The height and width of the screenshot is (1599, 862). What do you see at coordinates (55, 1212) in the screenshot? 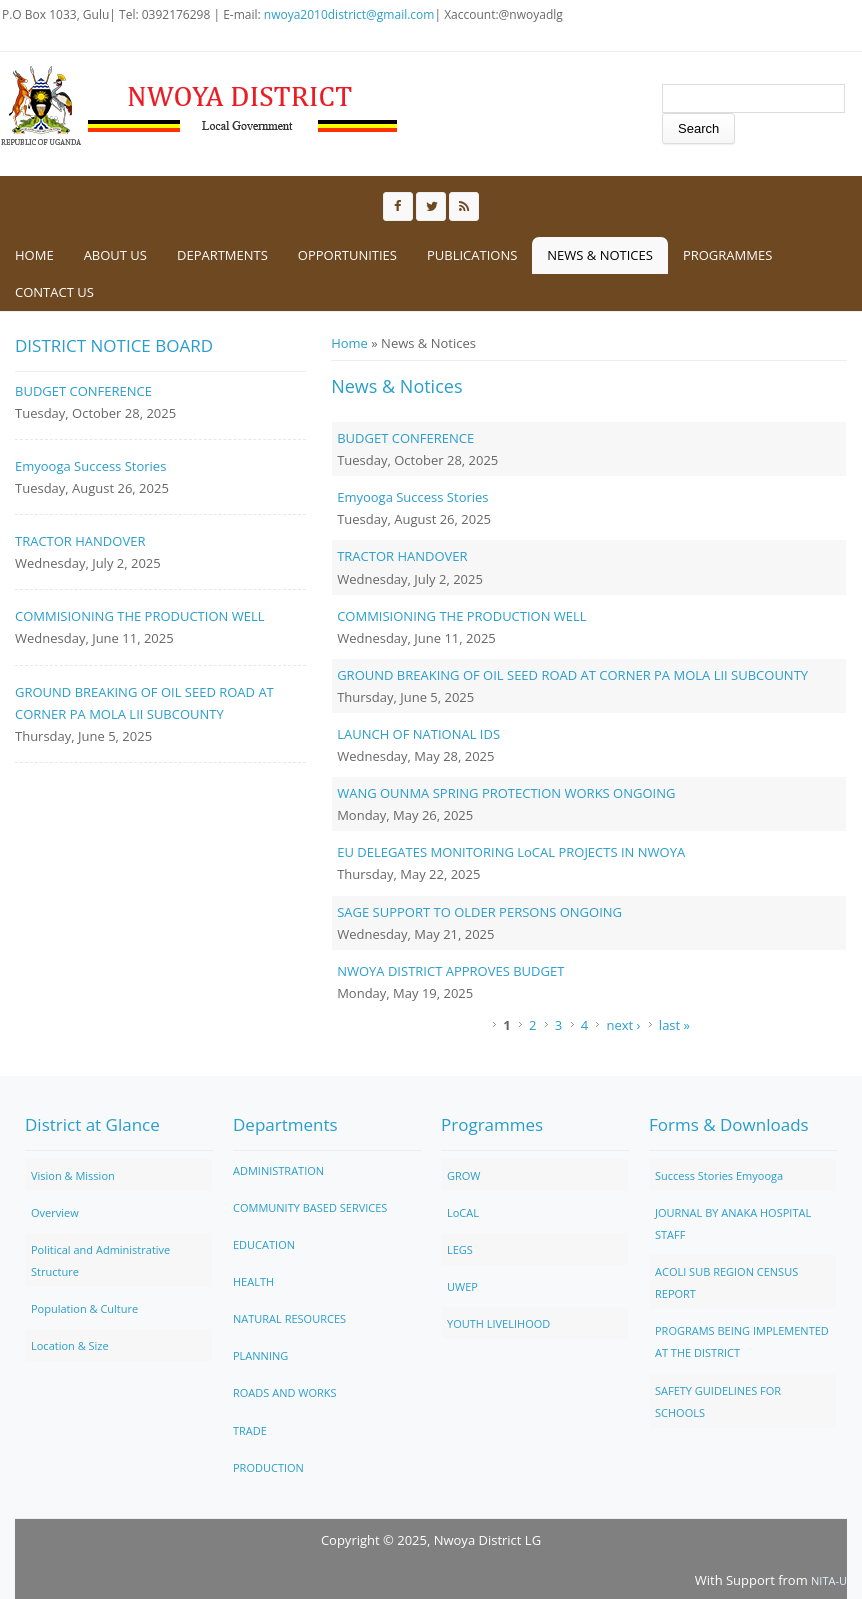
I see `Overview` at bounding box center [55, 1212].